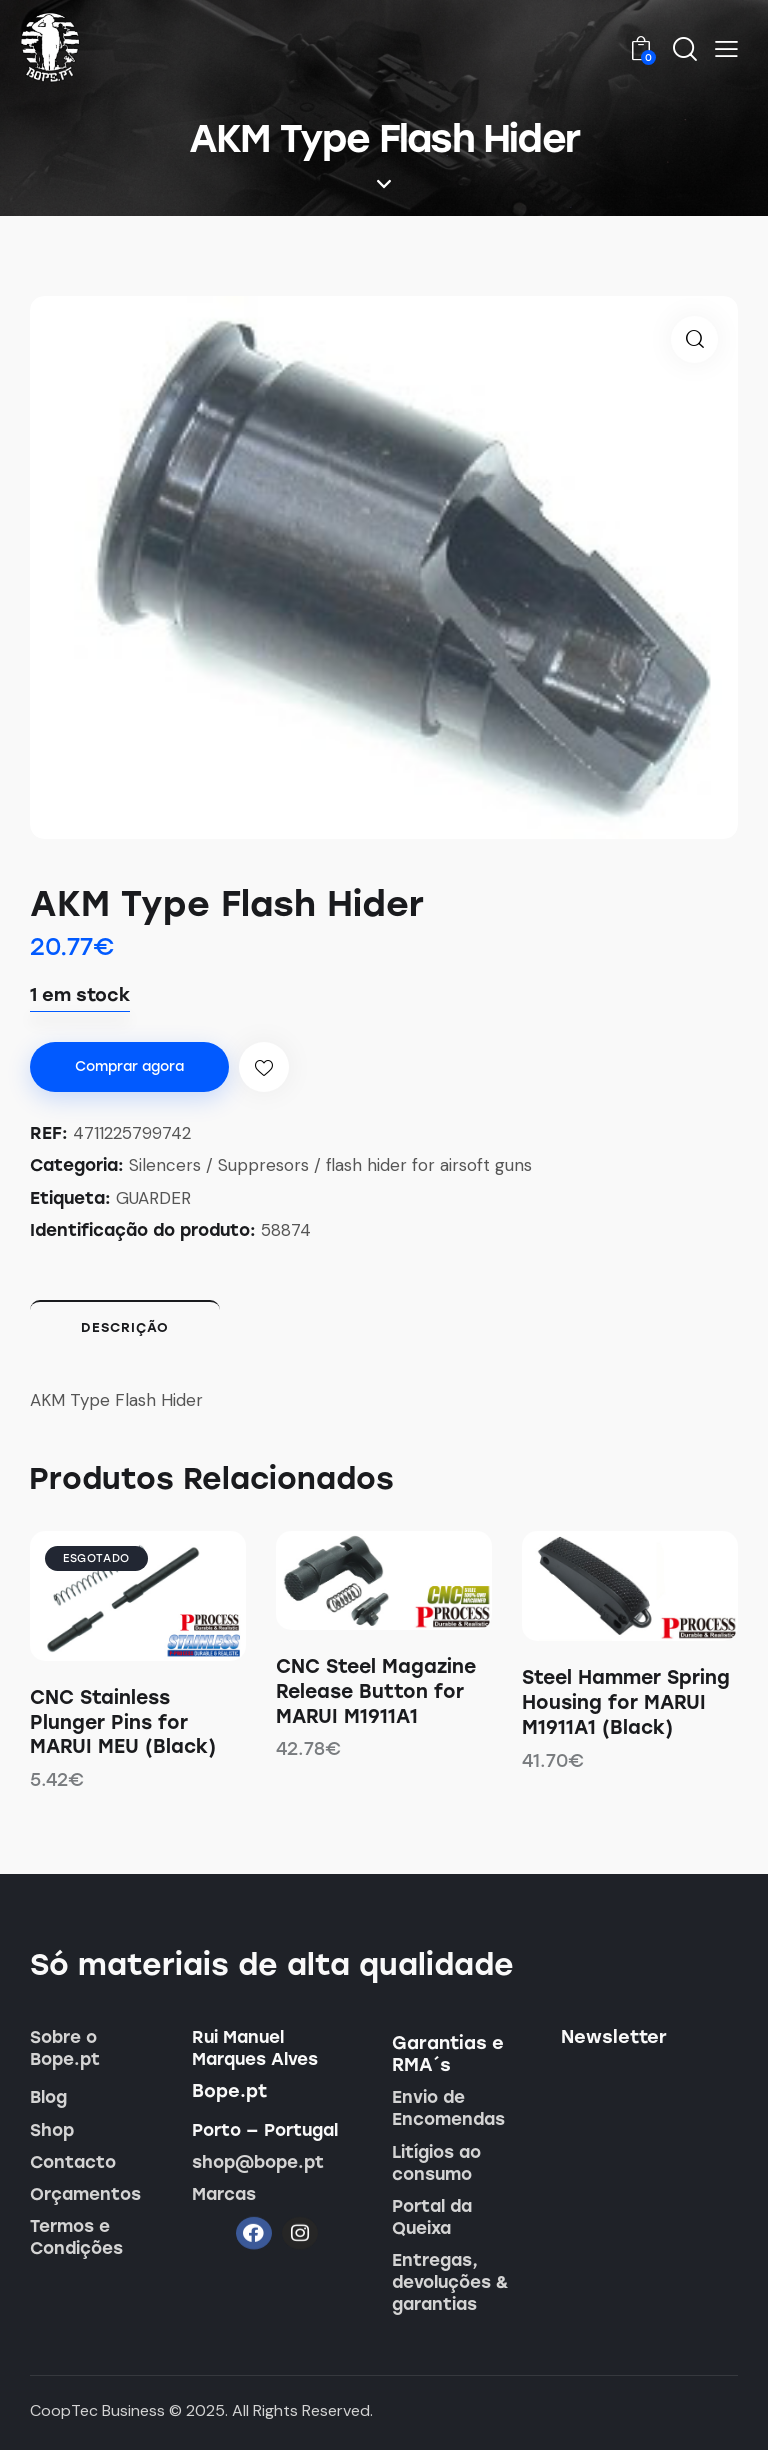  I want to click on Shop, so click(52, 2130).